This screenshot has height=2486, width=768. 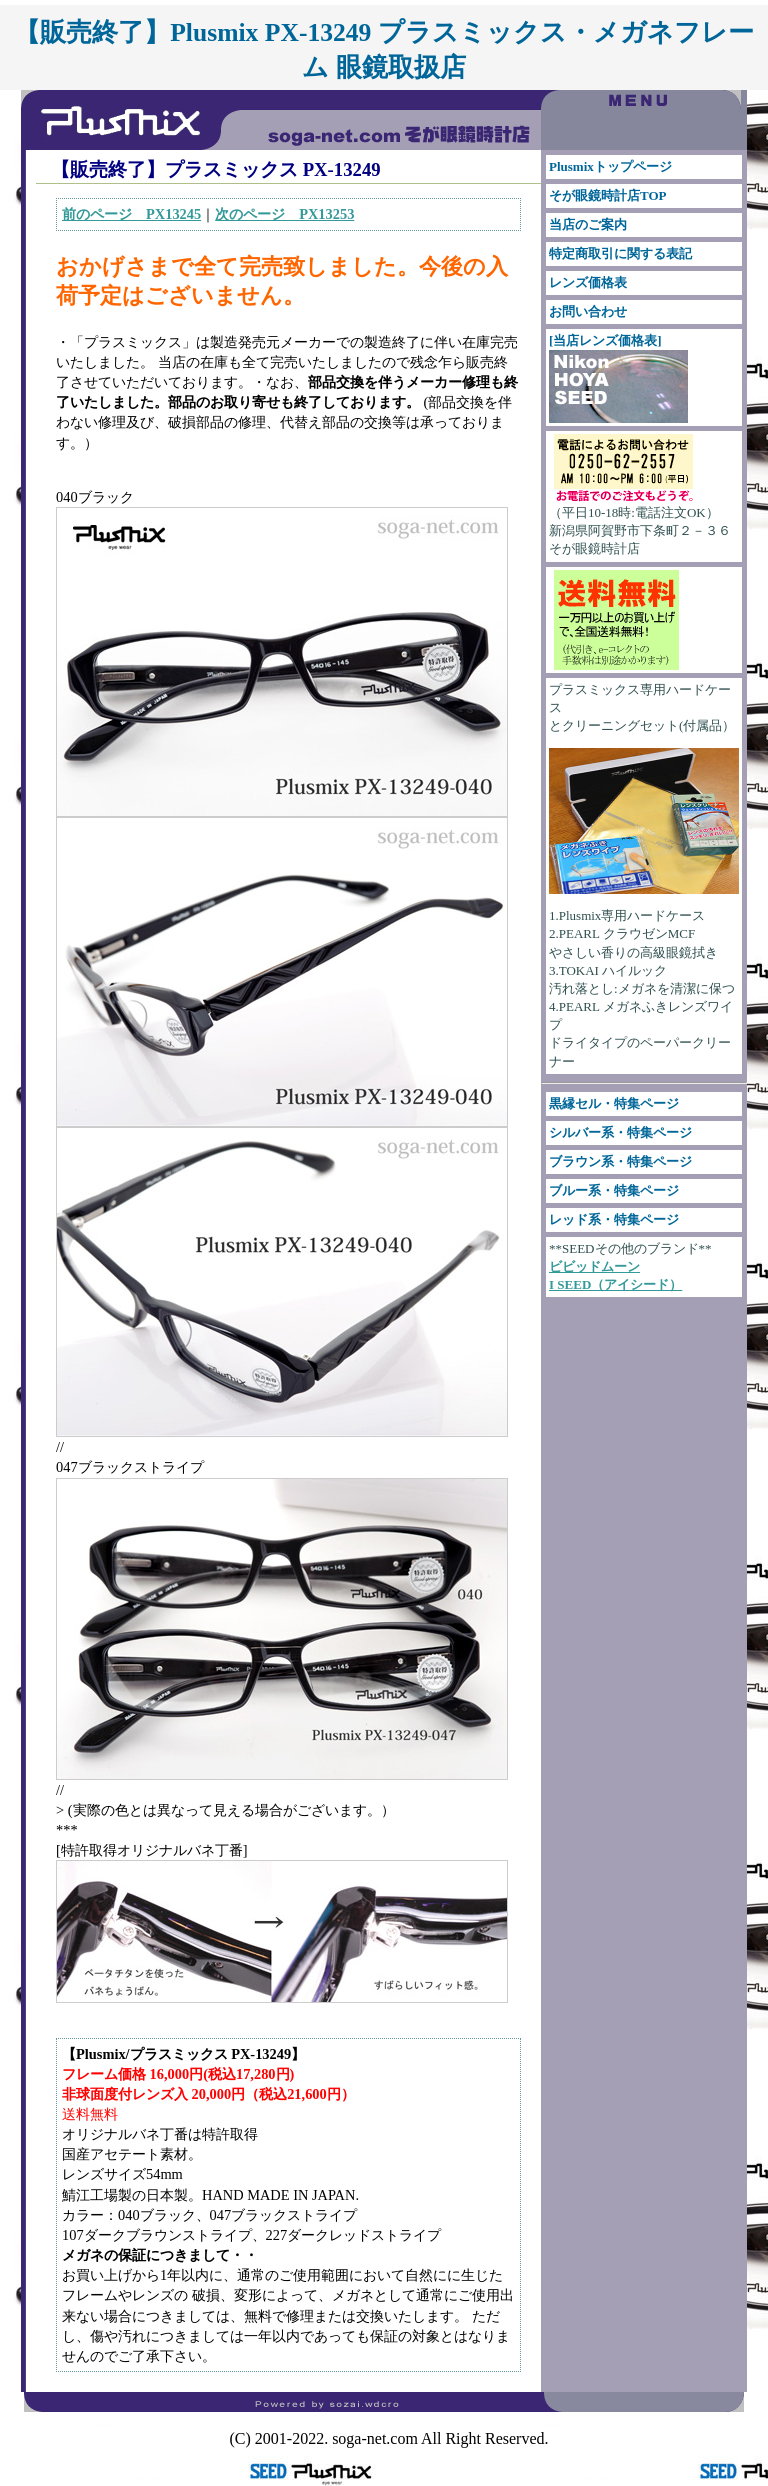 What do you see at coordinates (620, 253) in the screenshot?
I see `特定商取引に関する表記` at bounding box center [620, 253].